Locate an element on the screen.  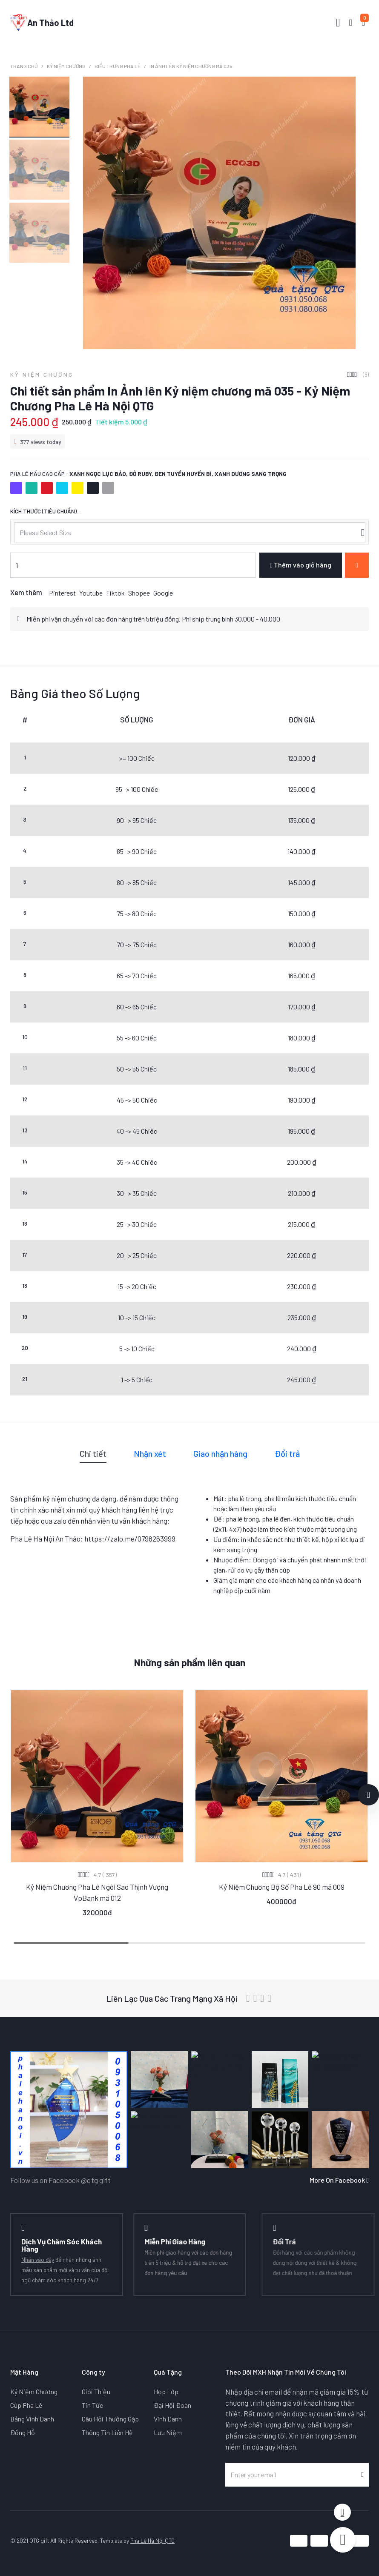
More On Facebook is located at coordinates (339, 2180).